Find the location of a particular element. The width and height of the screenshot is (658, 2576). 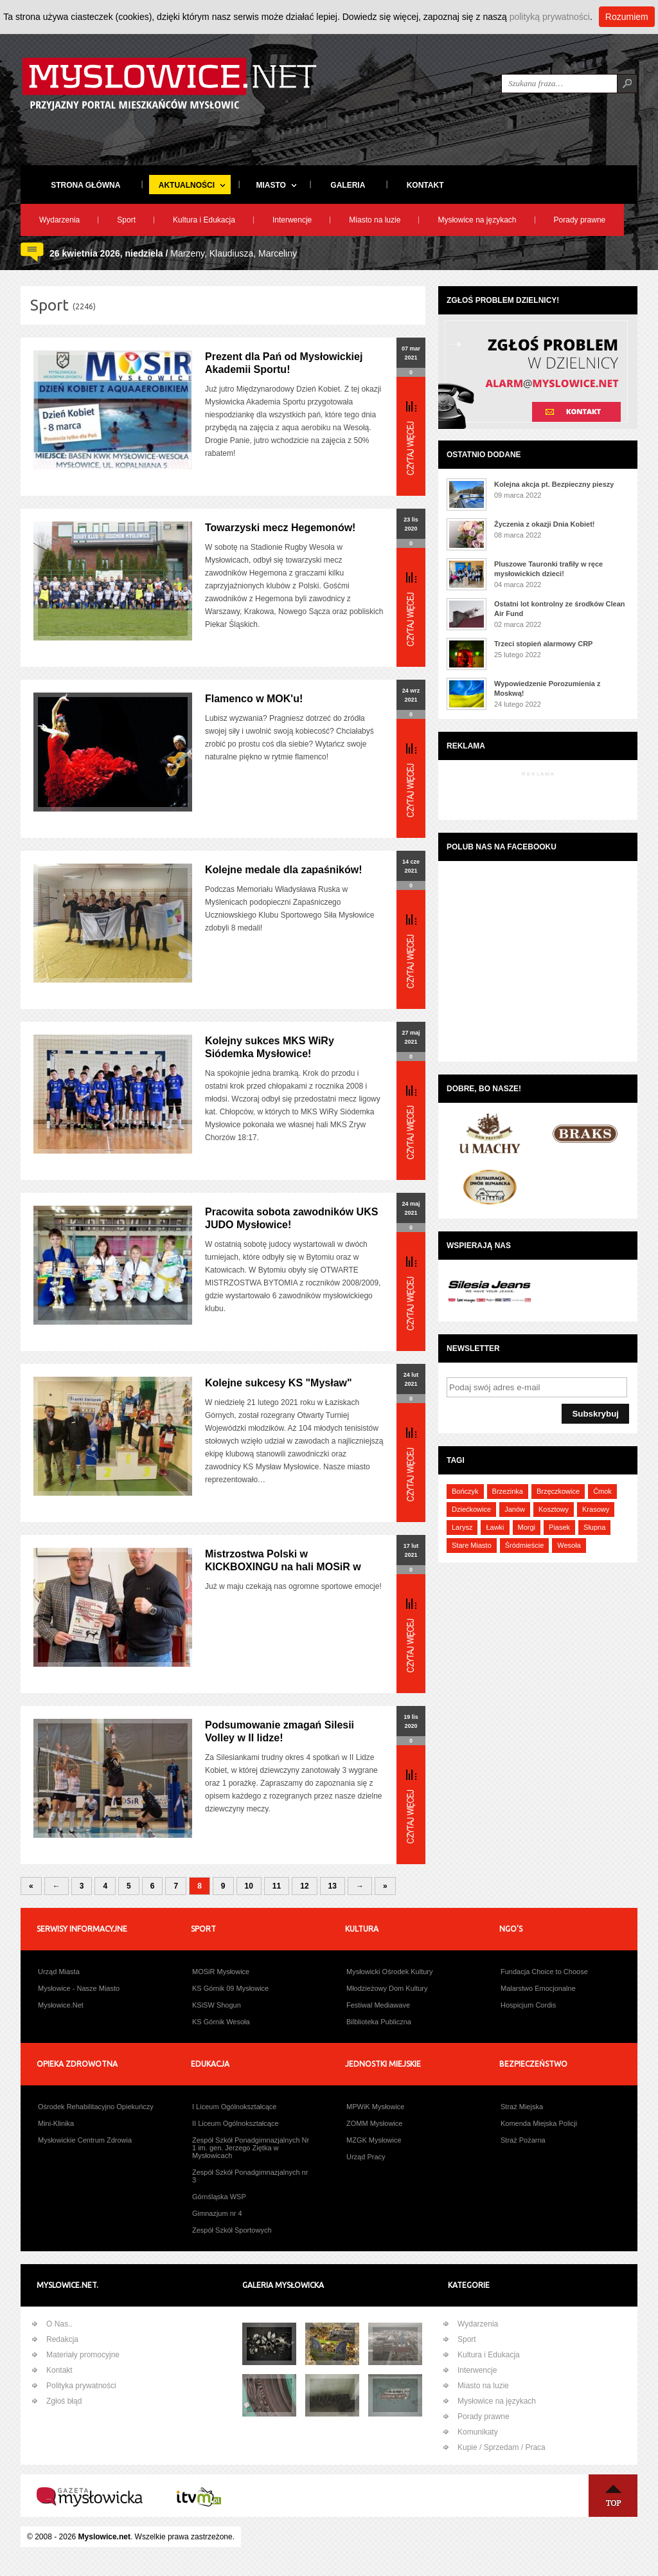

Myslowice.net is located at coordinates (104, 2536).